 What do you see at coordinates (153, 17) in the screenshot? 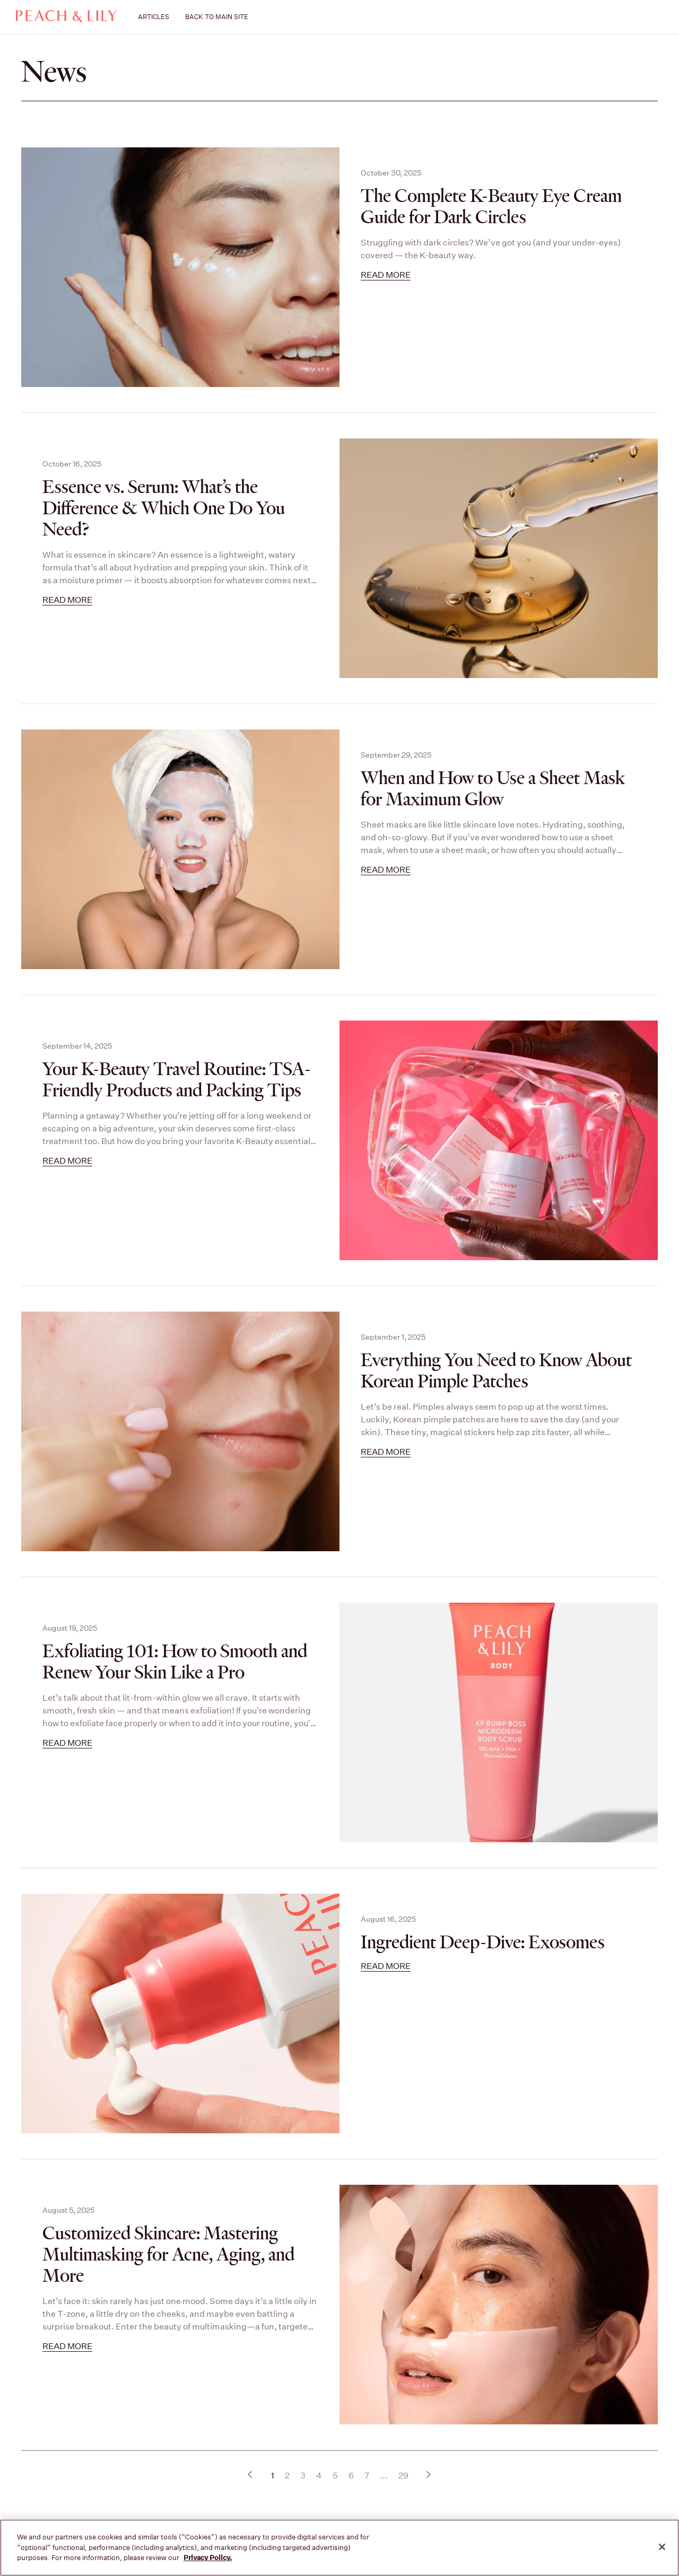
I see `ARTICLES` at bounding box center [153, 17].